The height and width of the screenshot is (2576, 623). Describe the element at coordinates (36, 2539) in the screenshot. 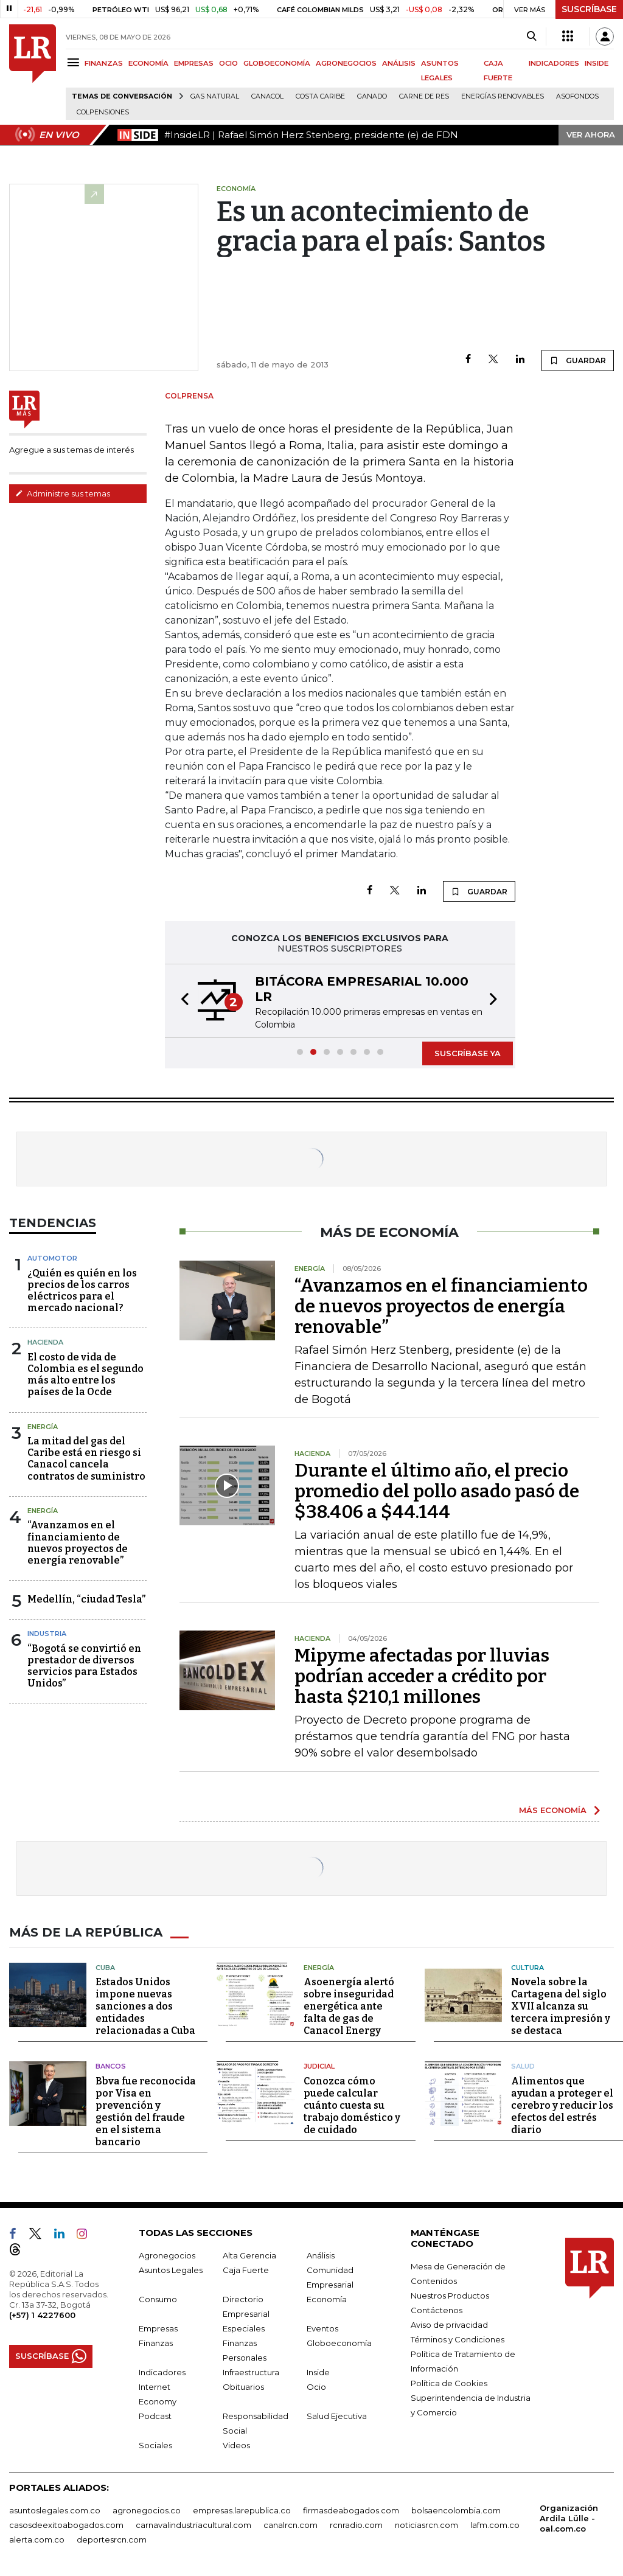

I see `alerta.com.co` at that location.